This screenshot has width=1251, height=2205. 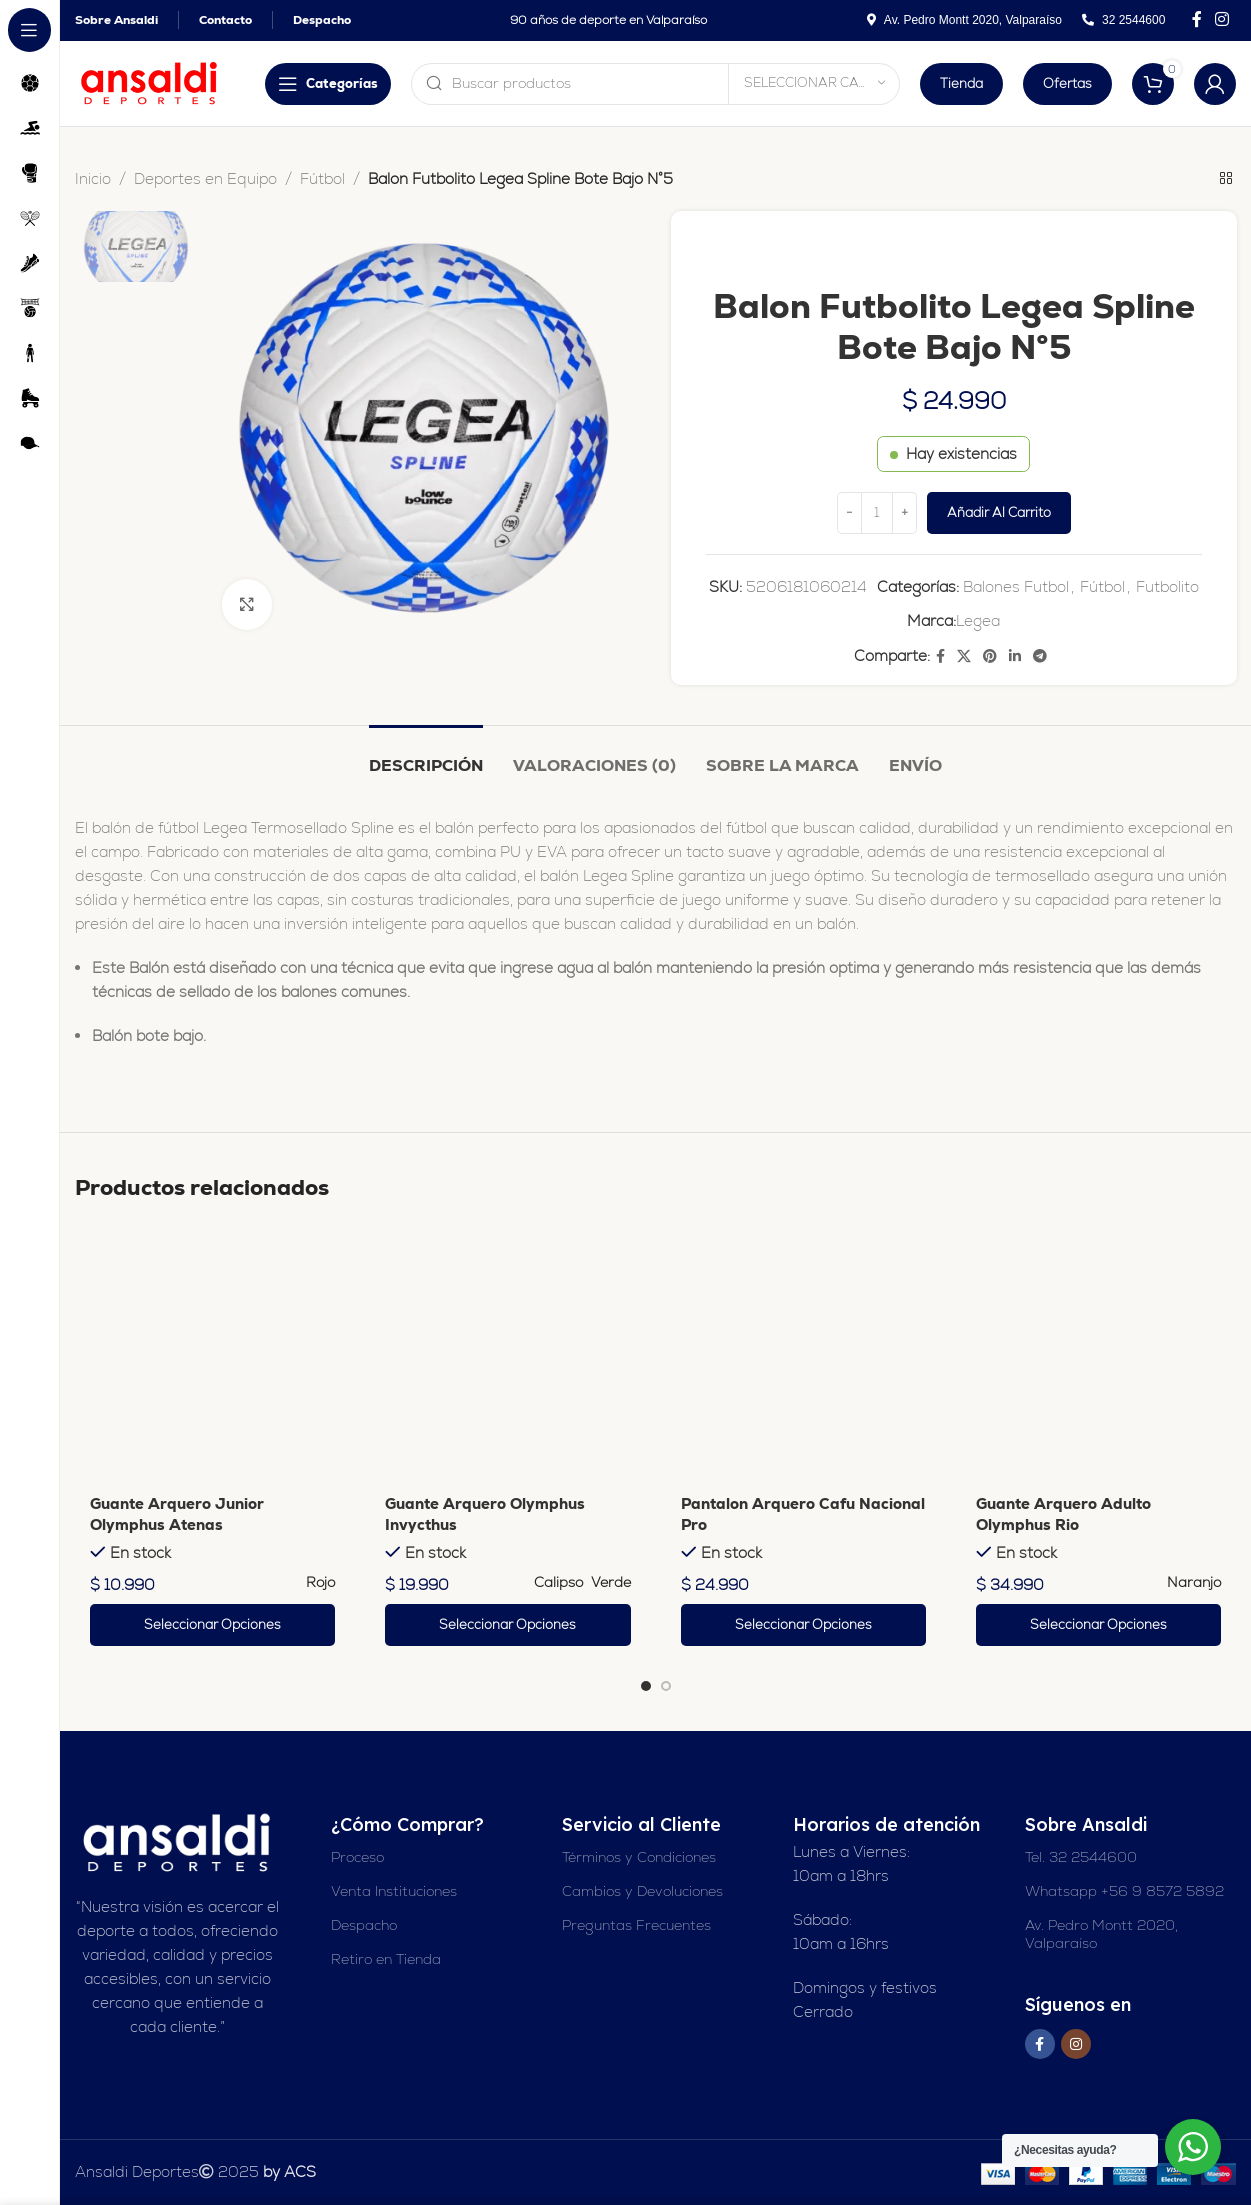 I want to click on Inicio, so click(x=93, y=178).